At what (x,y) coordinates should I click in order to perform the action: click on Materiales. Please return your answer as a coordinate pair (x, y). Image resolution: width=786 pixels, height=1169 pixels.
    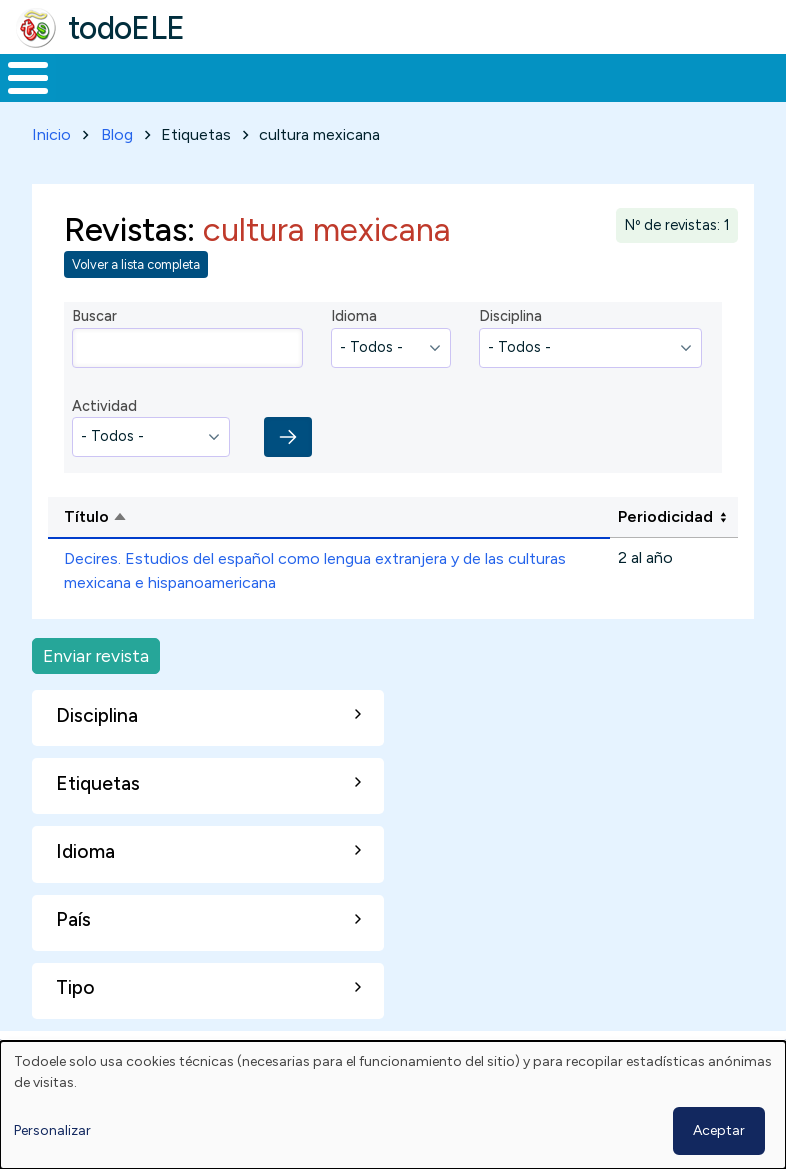
    Looking at the image, I should click on (96, 96).